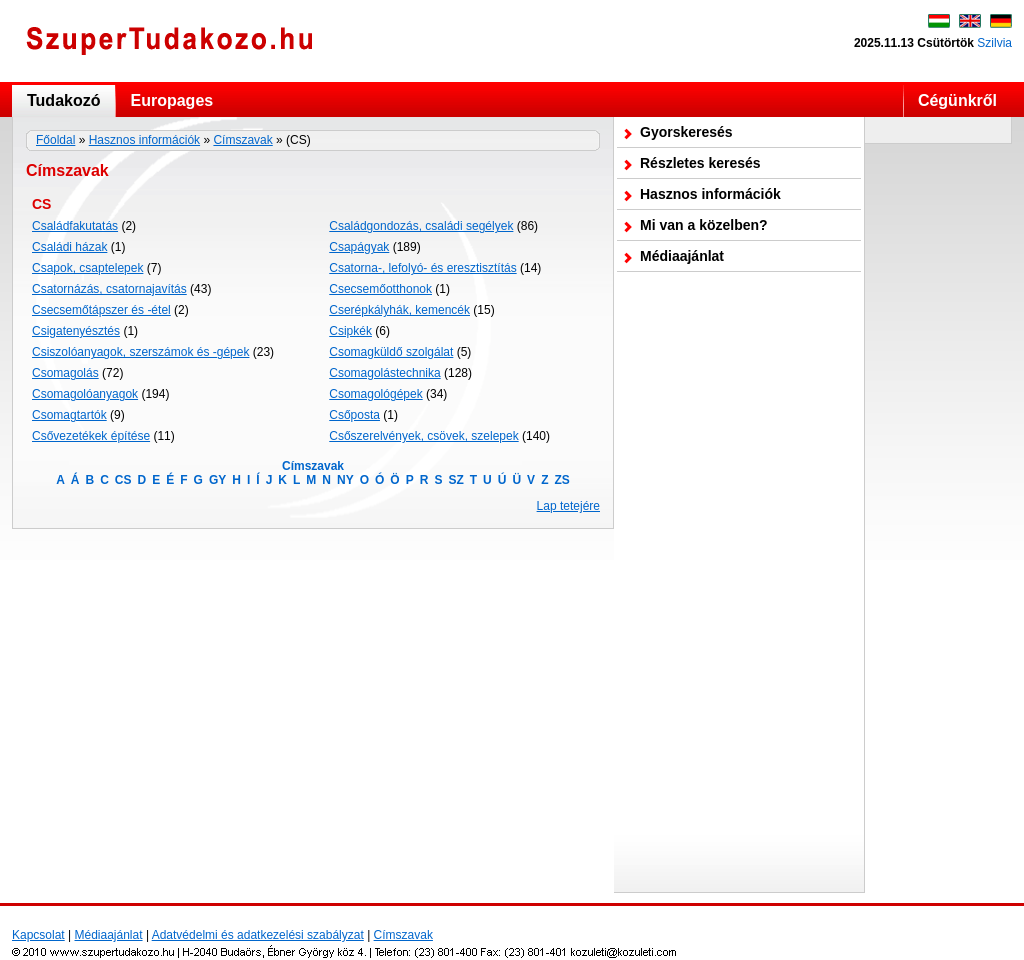 This screenshot has height=960, width=1024. Describe the element at coordinates (359, 247) in the screenshot. I see `Csapágyak` at that location.